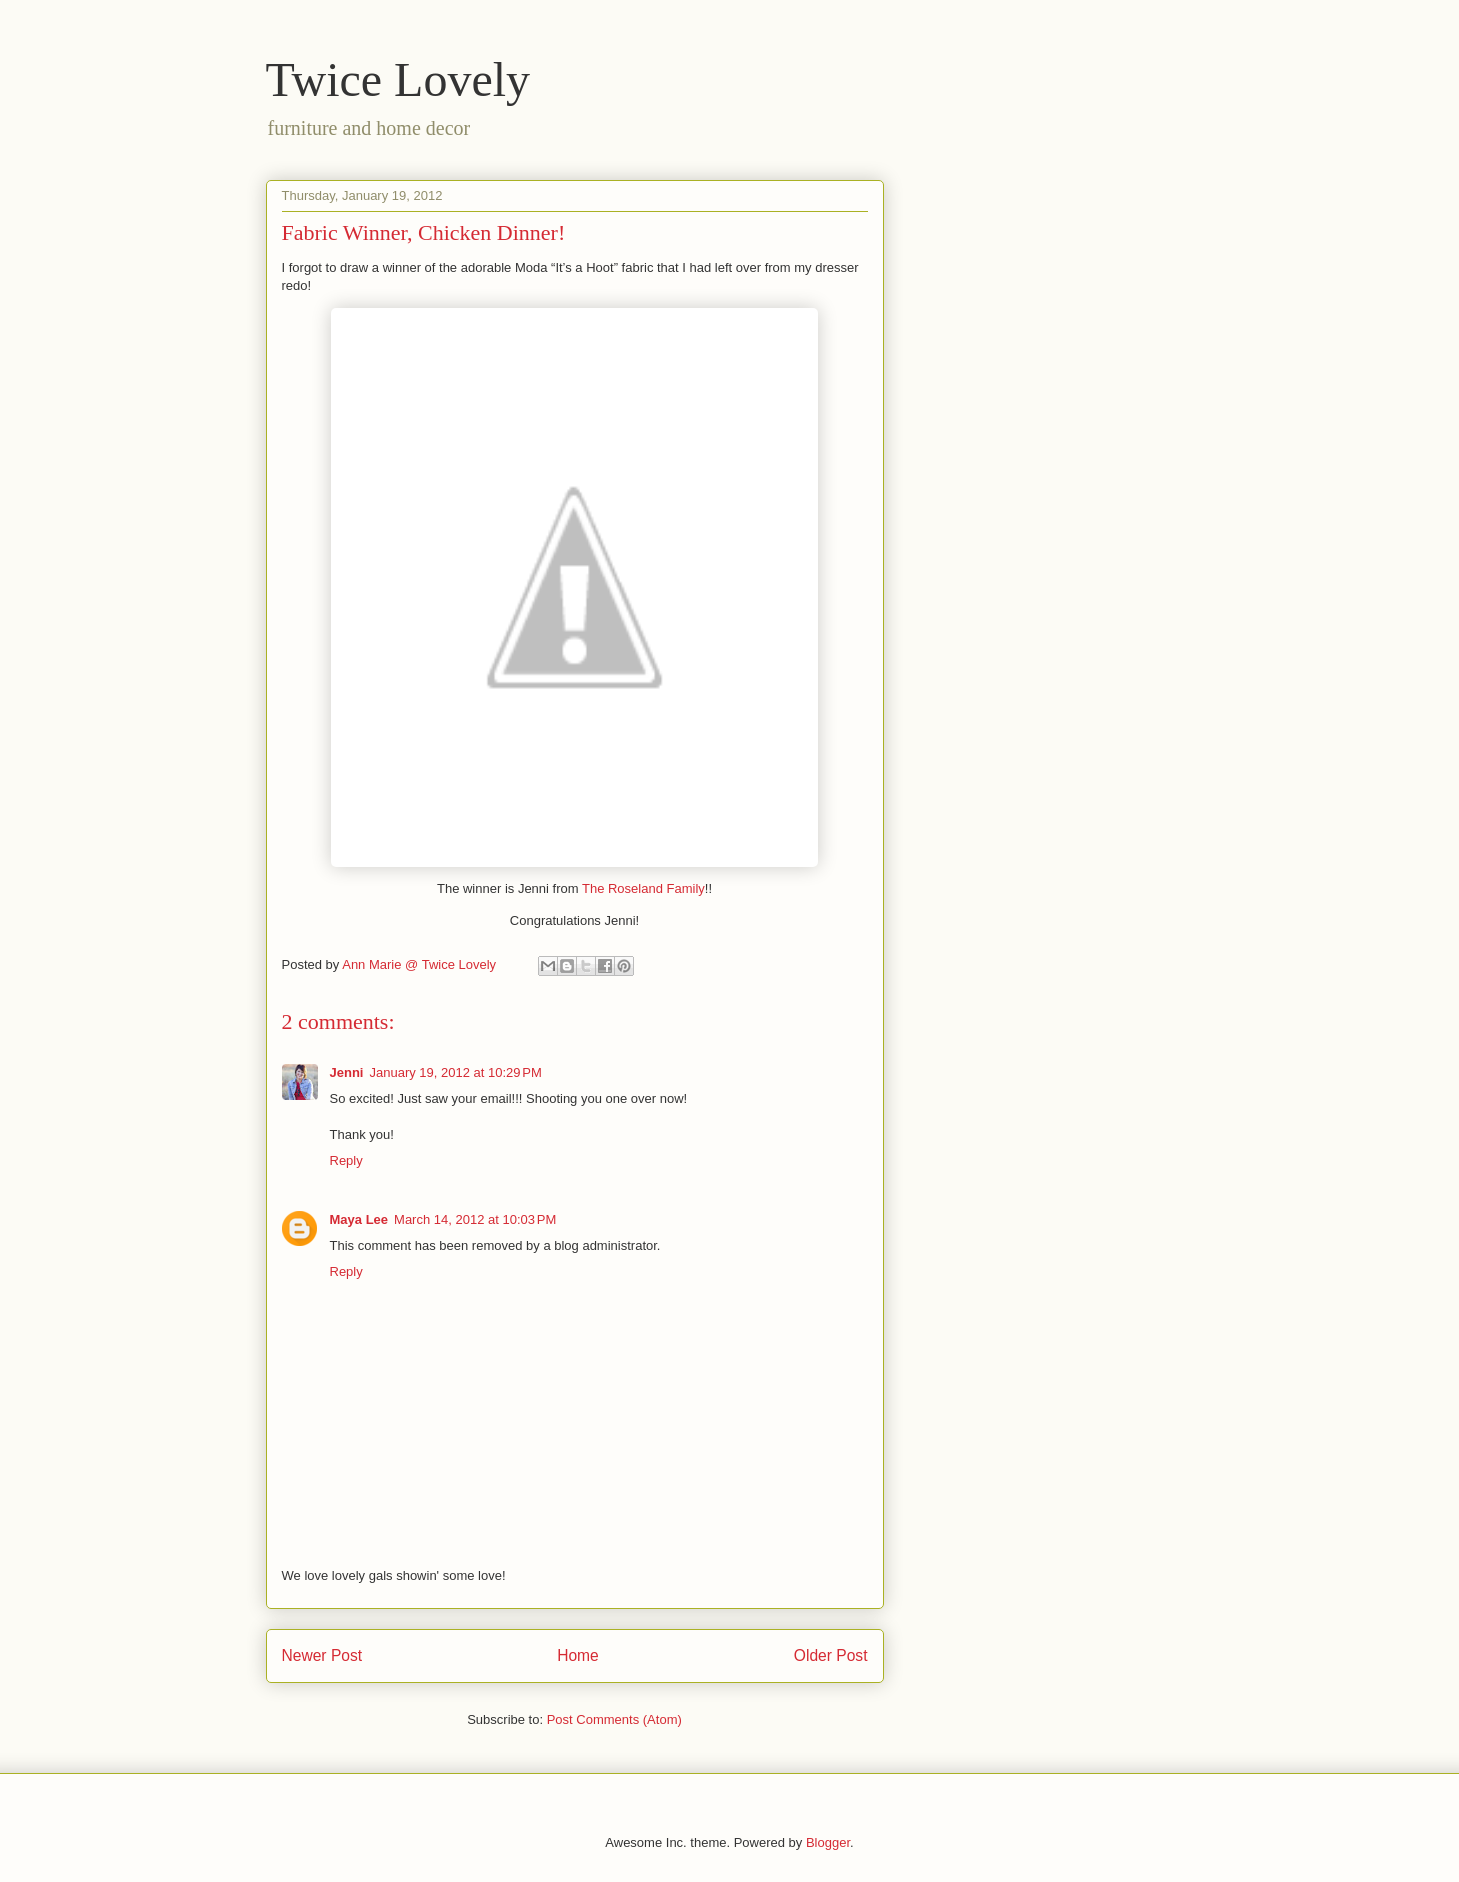  Describe the element at coordinates (614, 1719) in the screenshot. I see `Post Comments (Atom)` at that location.